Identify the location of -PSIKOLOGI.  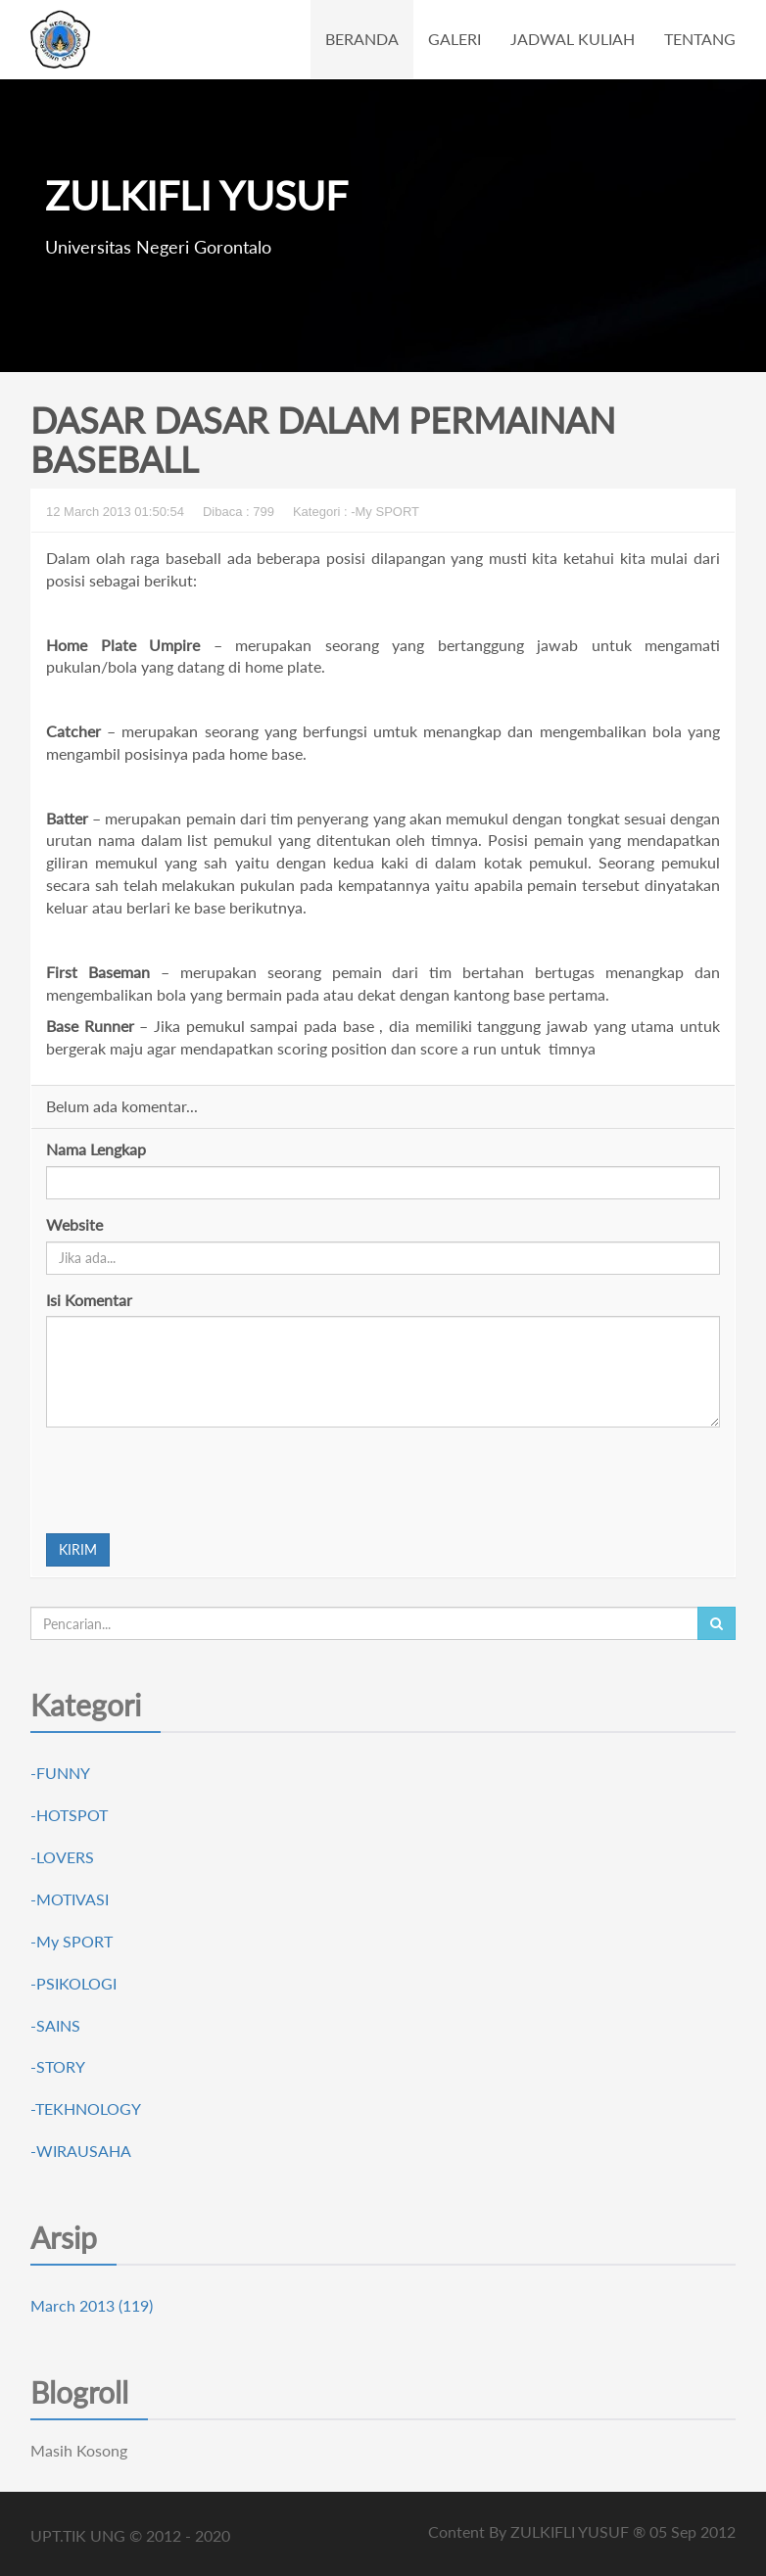
(73, 1983).